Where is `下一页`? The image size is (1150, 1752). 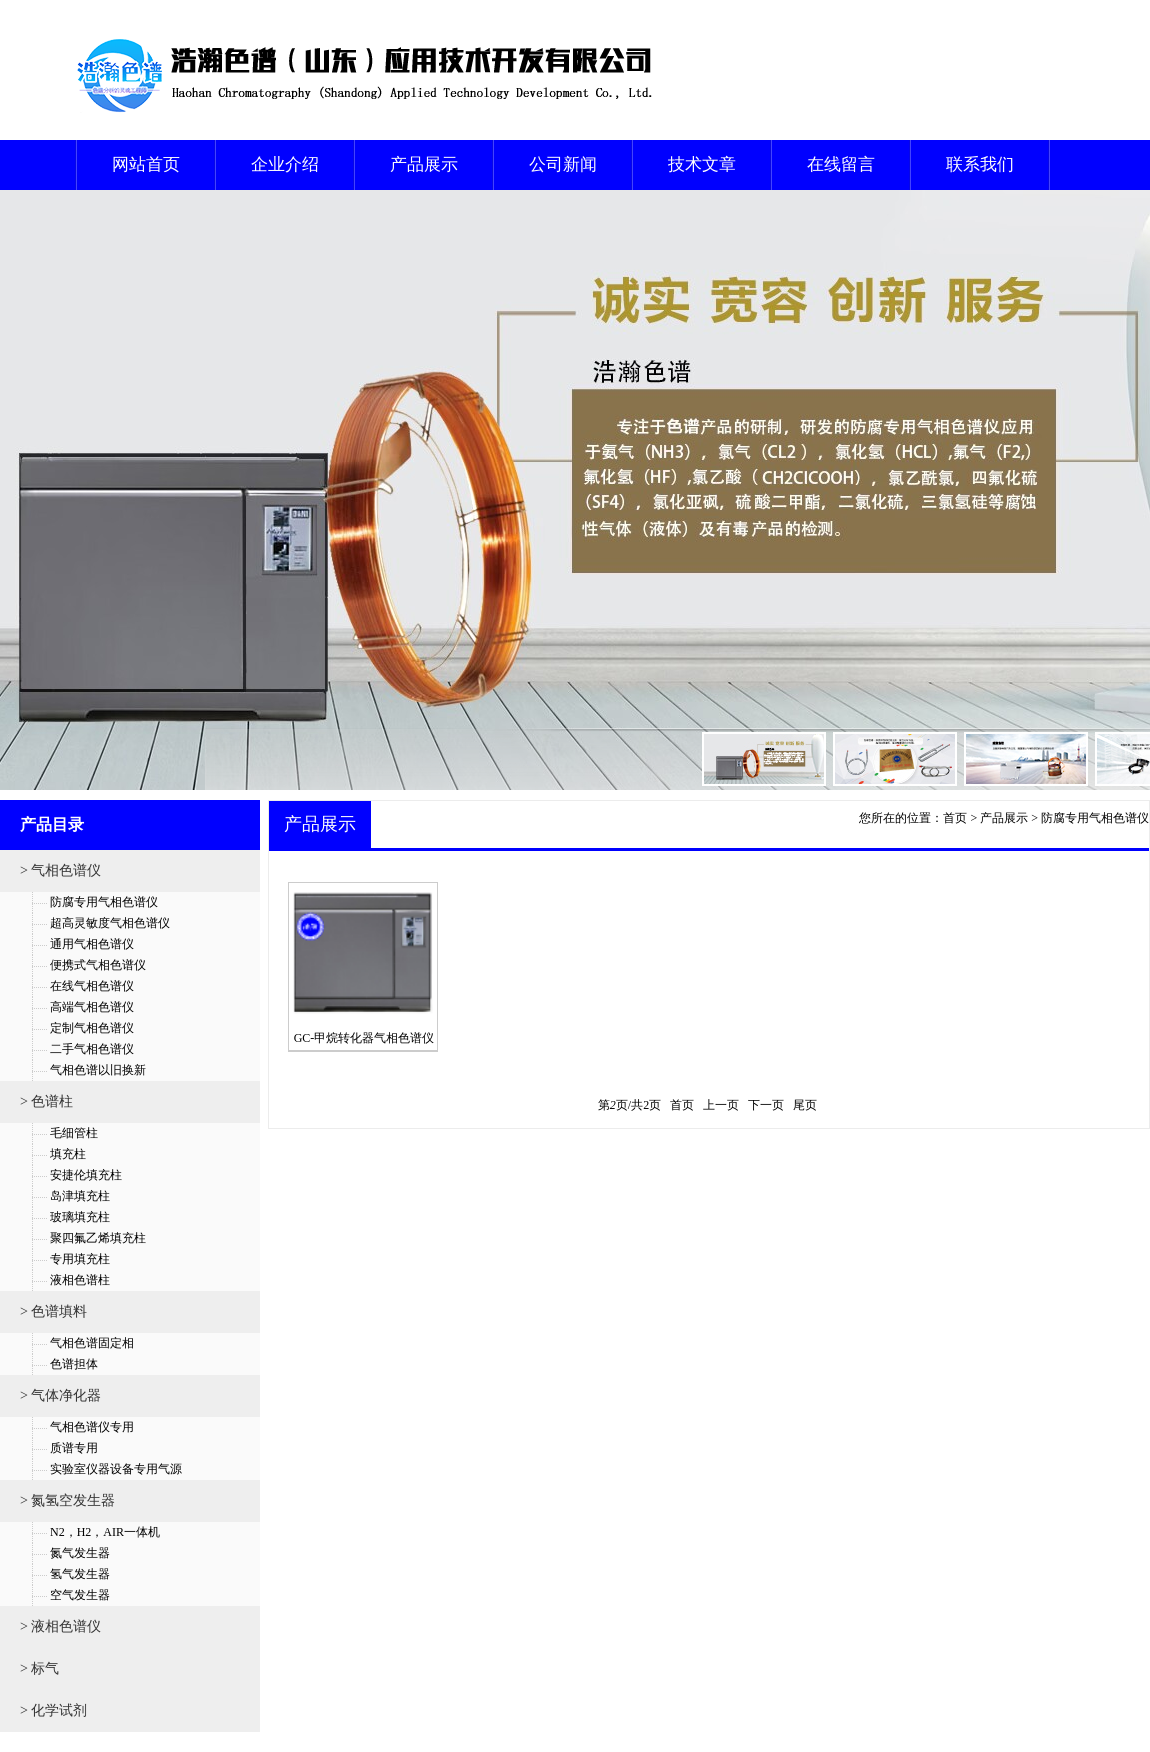 下一页 is located at coordinates (766, 1105).